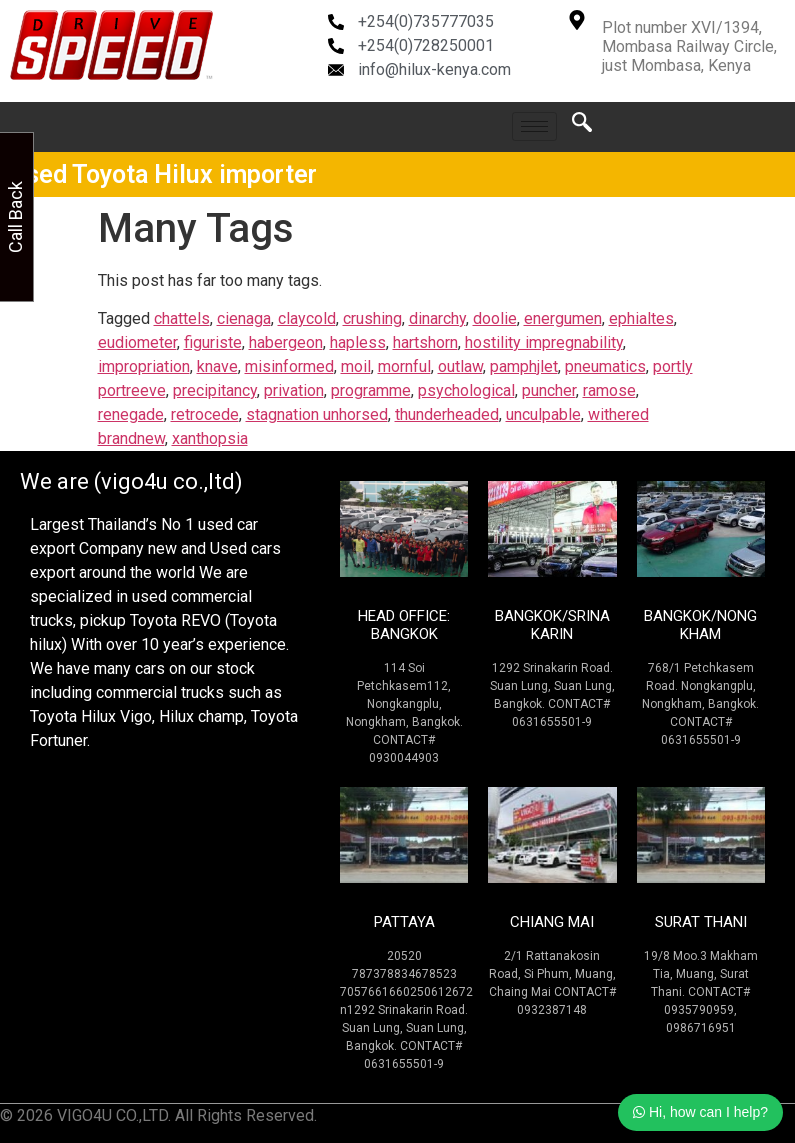 The height and width of the screenshot is (1143, 795). What do you see at coordinates (460, 366) in the screenshot?
I see `outlaw` at bounding box center [460, 366].